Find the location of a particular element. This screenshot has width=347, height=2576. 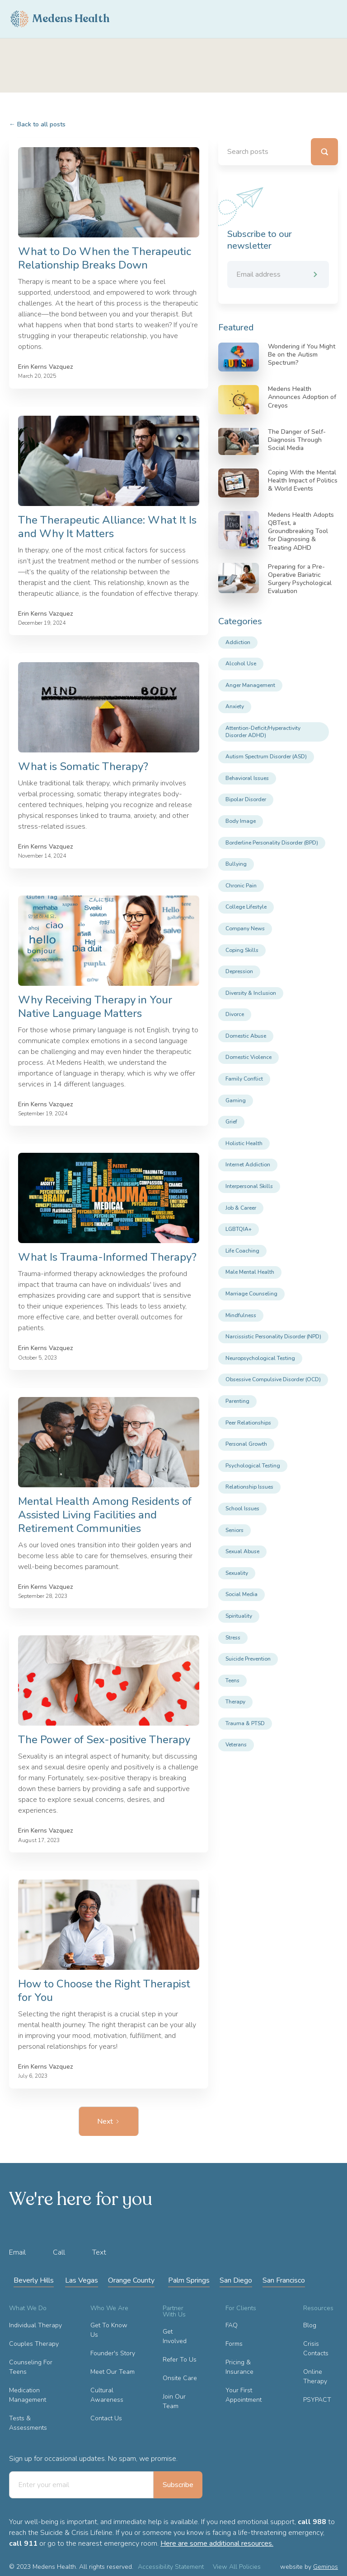

Founder's Story is located at coordinates (112, 2353).